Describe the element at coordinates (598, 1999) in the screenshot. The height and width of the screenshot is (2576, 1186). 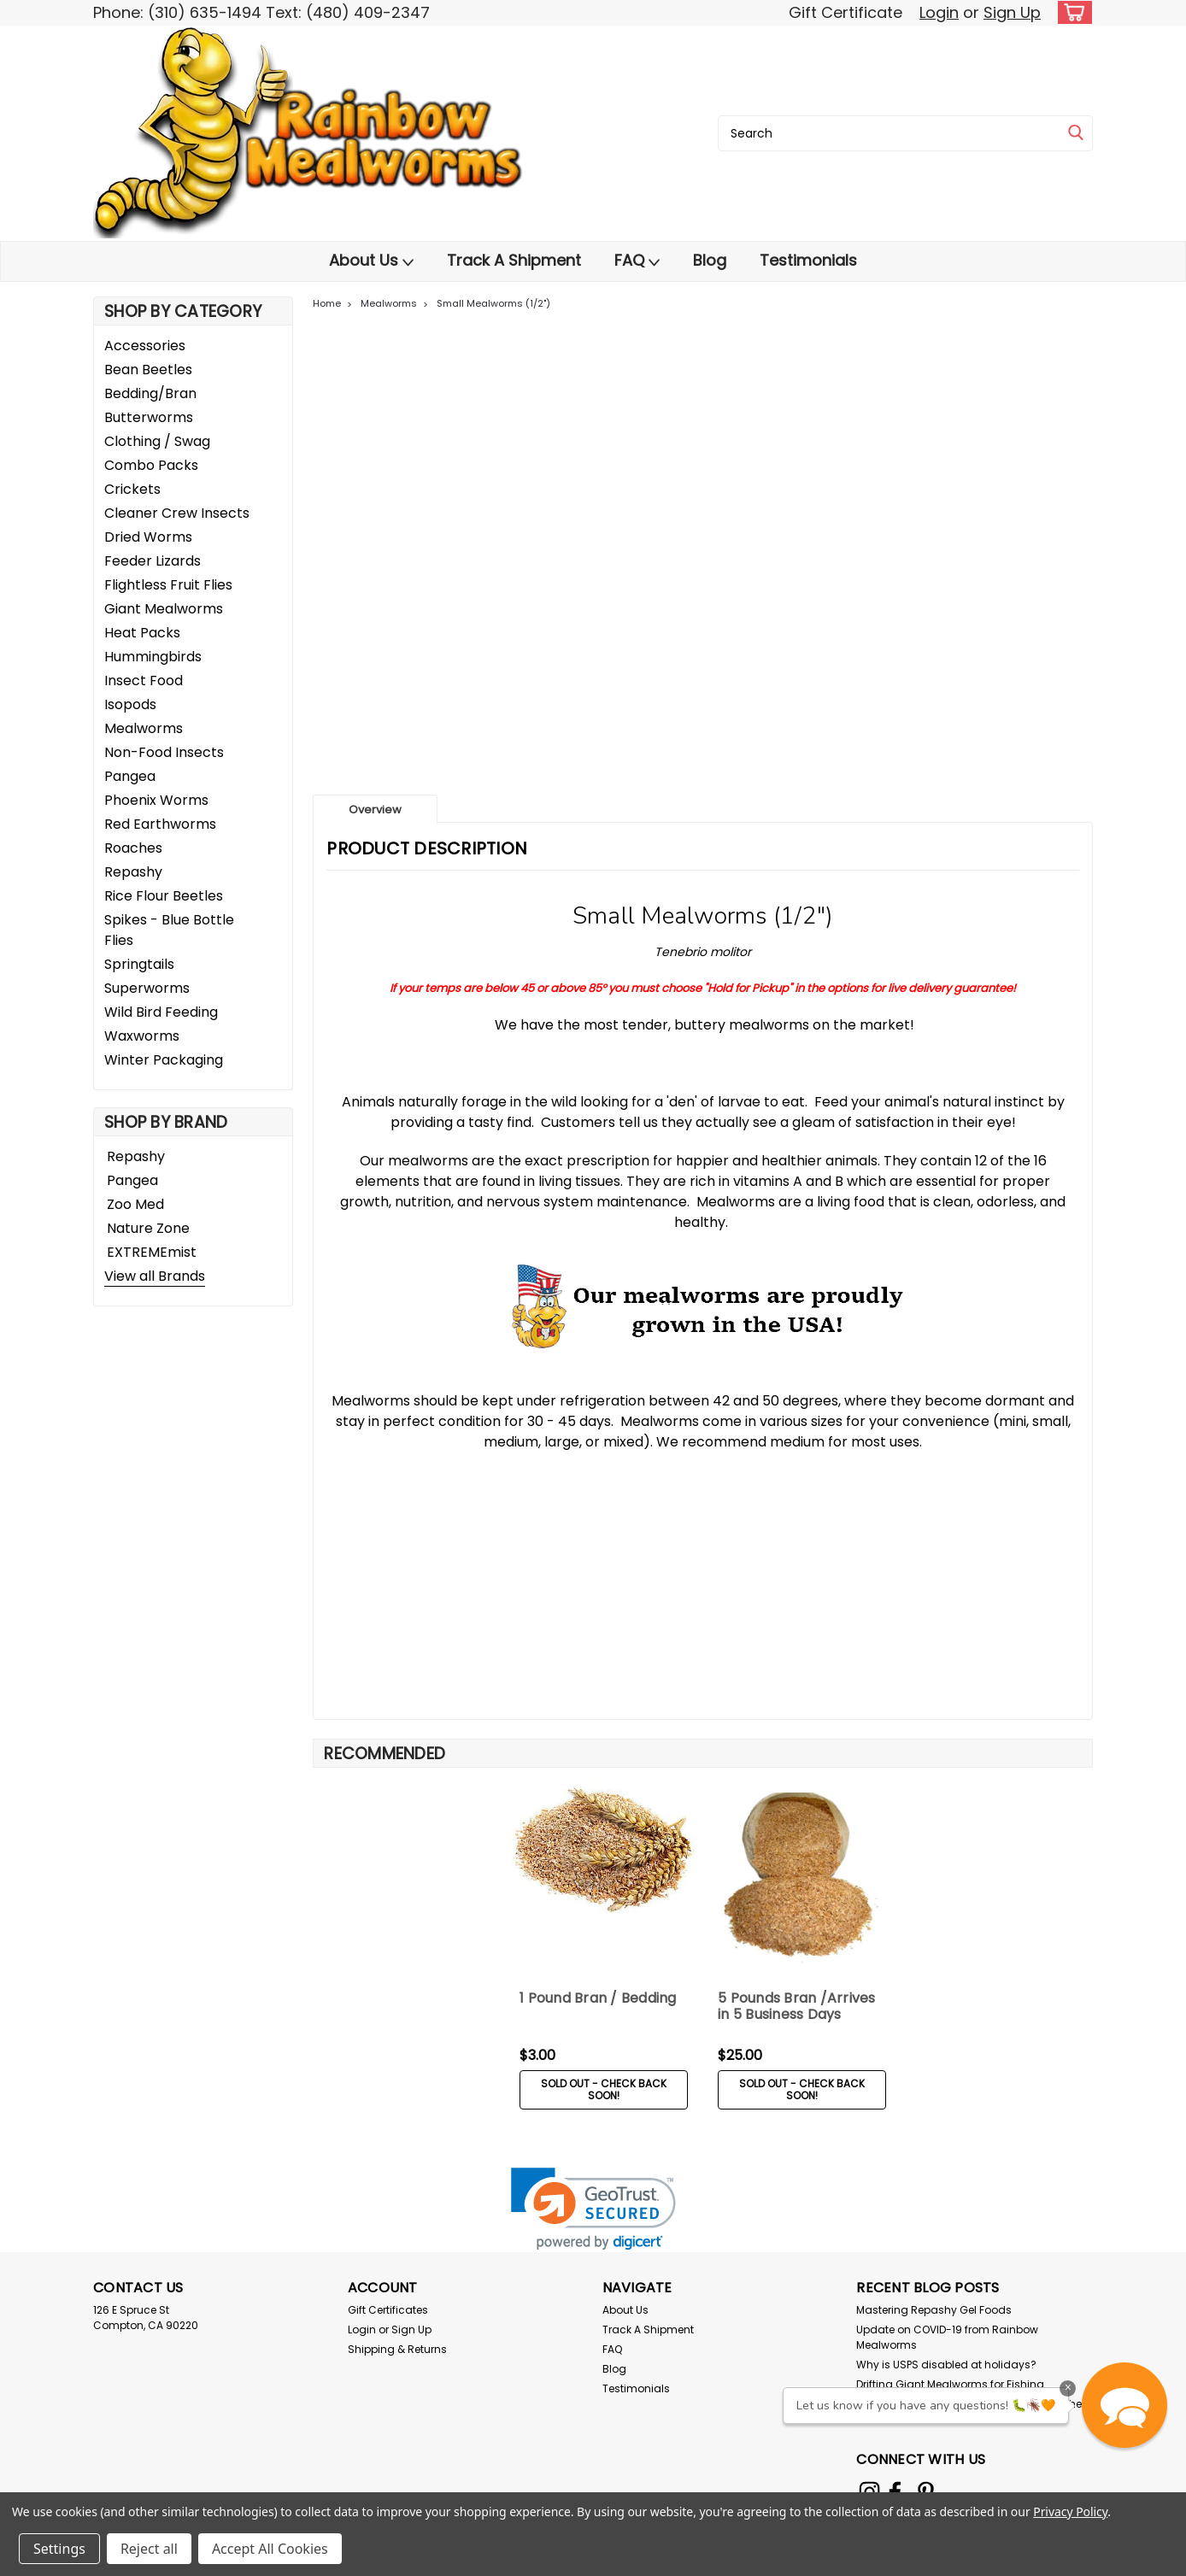
I see `1 Pound Bran / Bedding` at that location.